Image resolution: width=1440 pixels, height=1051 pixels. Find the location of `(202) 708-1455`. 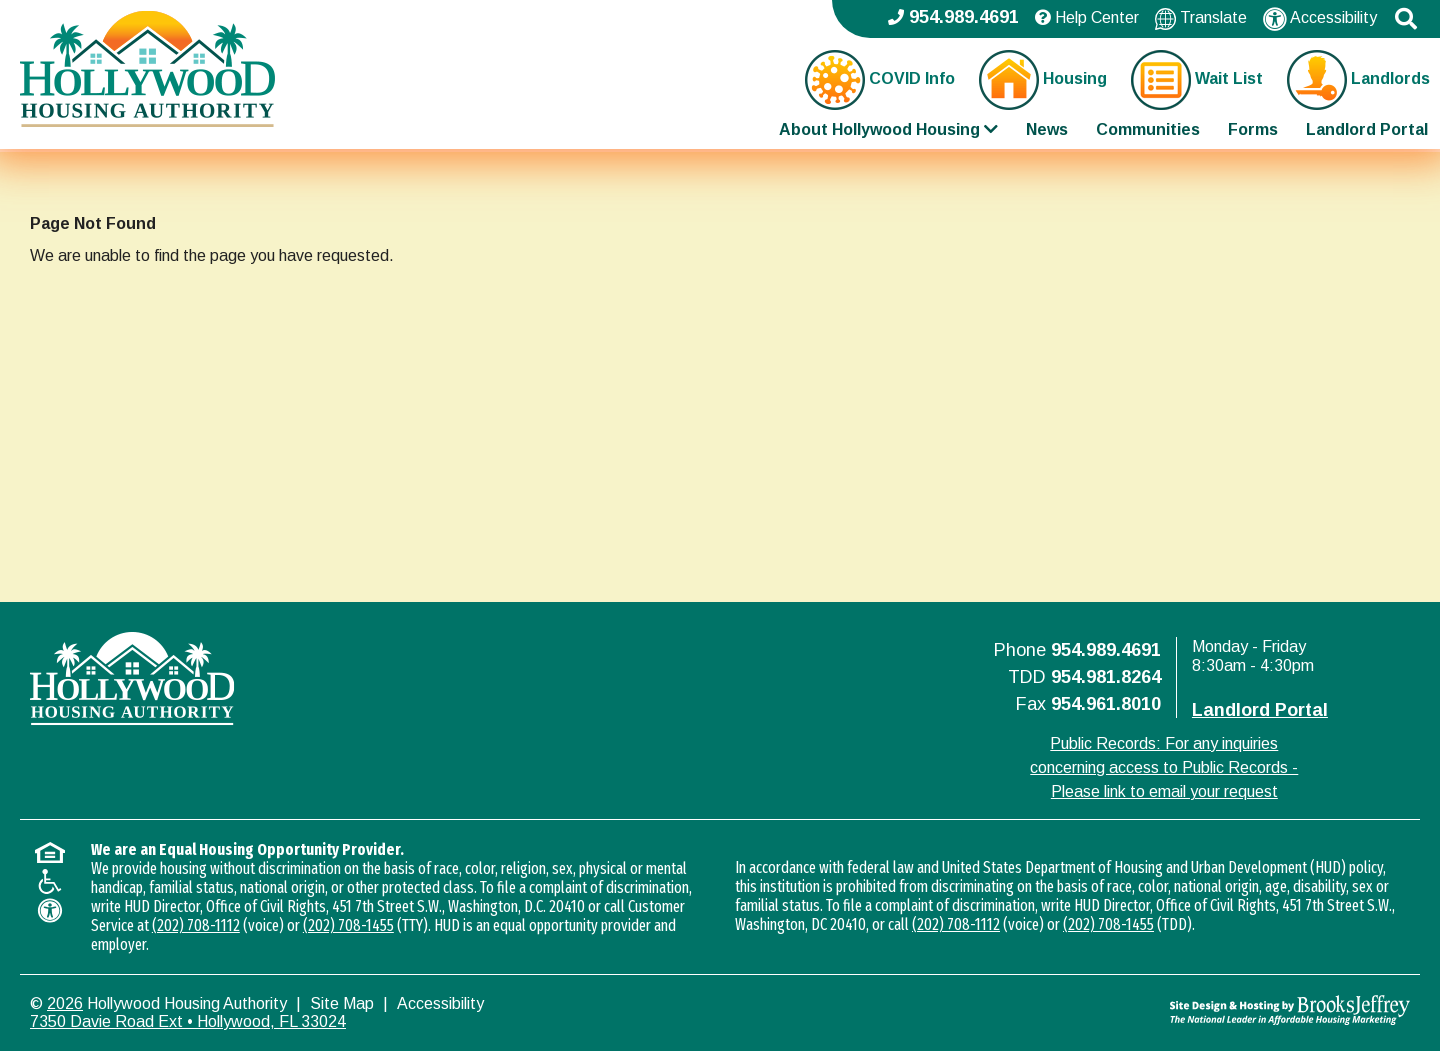

(202) 708-1455 is located at coordinates (348, 925).